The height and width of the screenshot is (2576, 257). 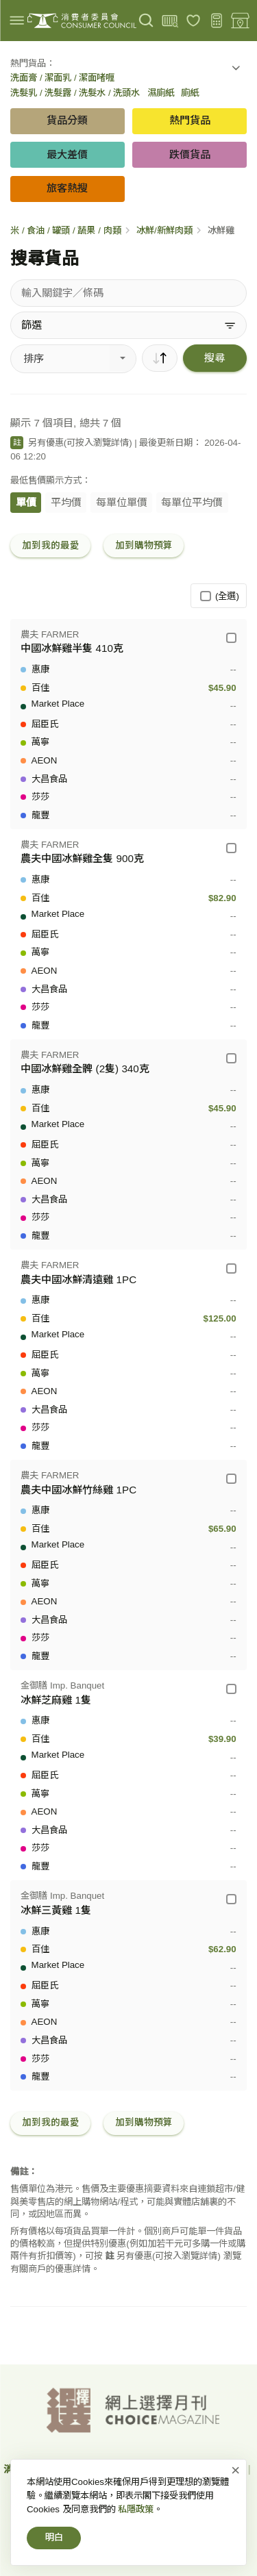 What do you see at coordinates (236, 70) in the screenshot?
I see `[button]` at bounding box center [236, 70].